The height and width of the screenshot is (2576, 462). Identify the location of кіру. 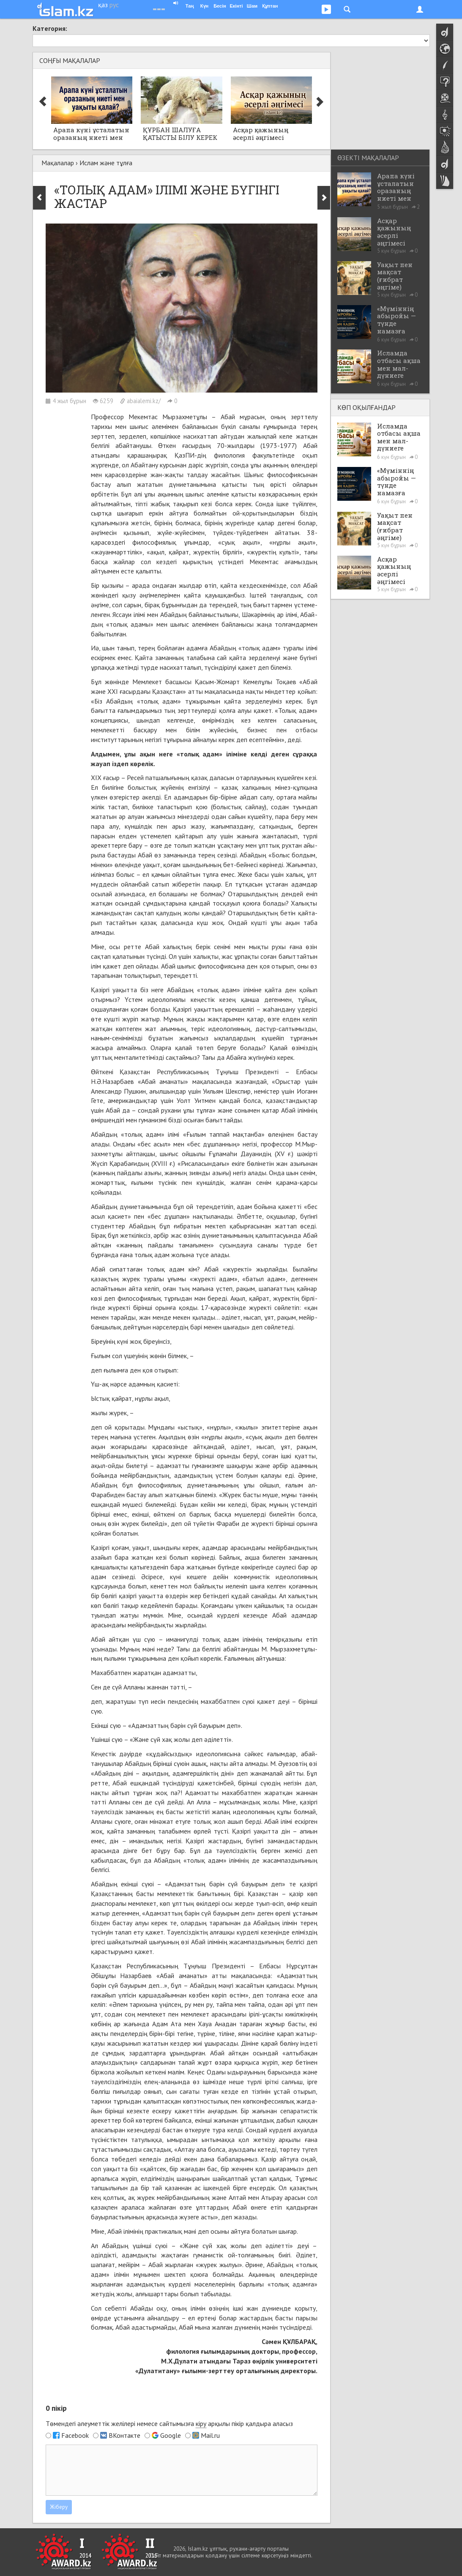
(201, 2423).